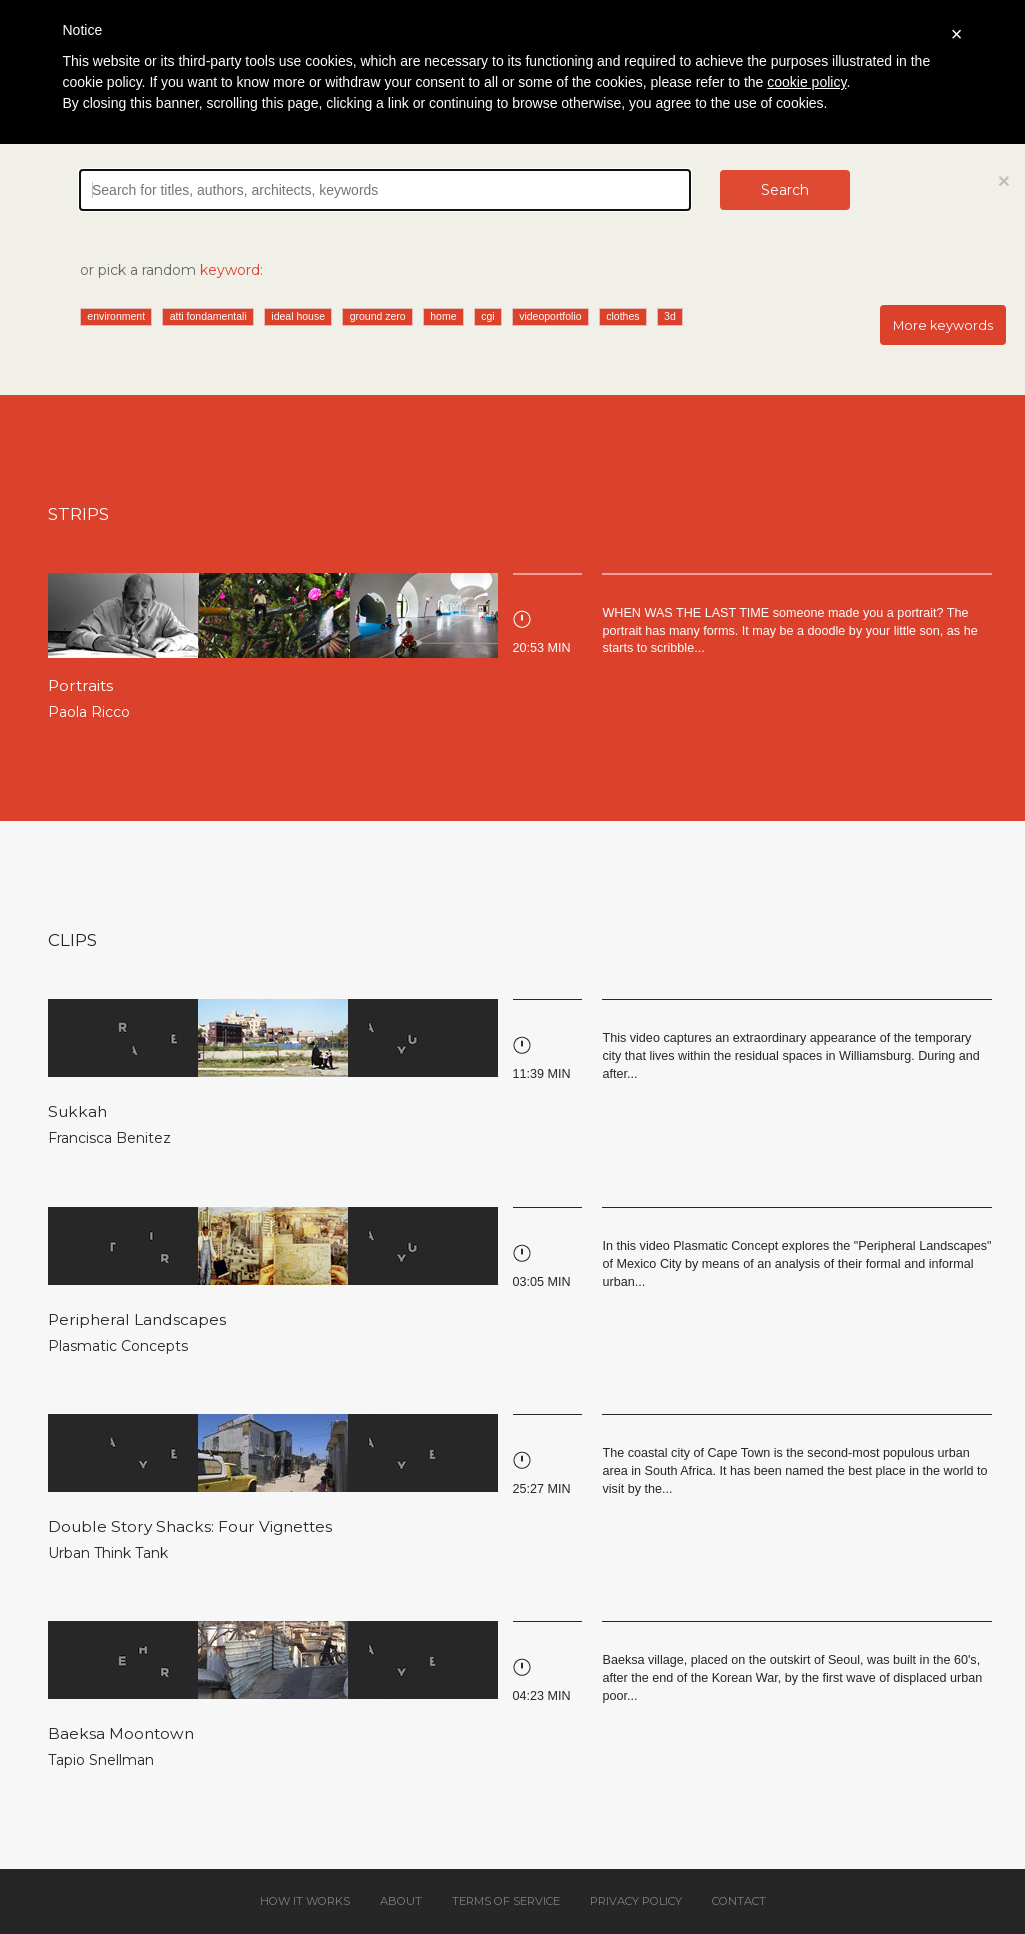  Describe the element at coordinates (739, 1901) in the screenshot. I see `Contact` at that location.